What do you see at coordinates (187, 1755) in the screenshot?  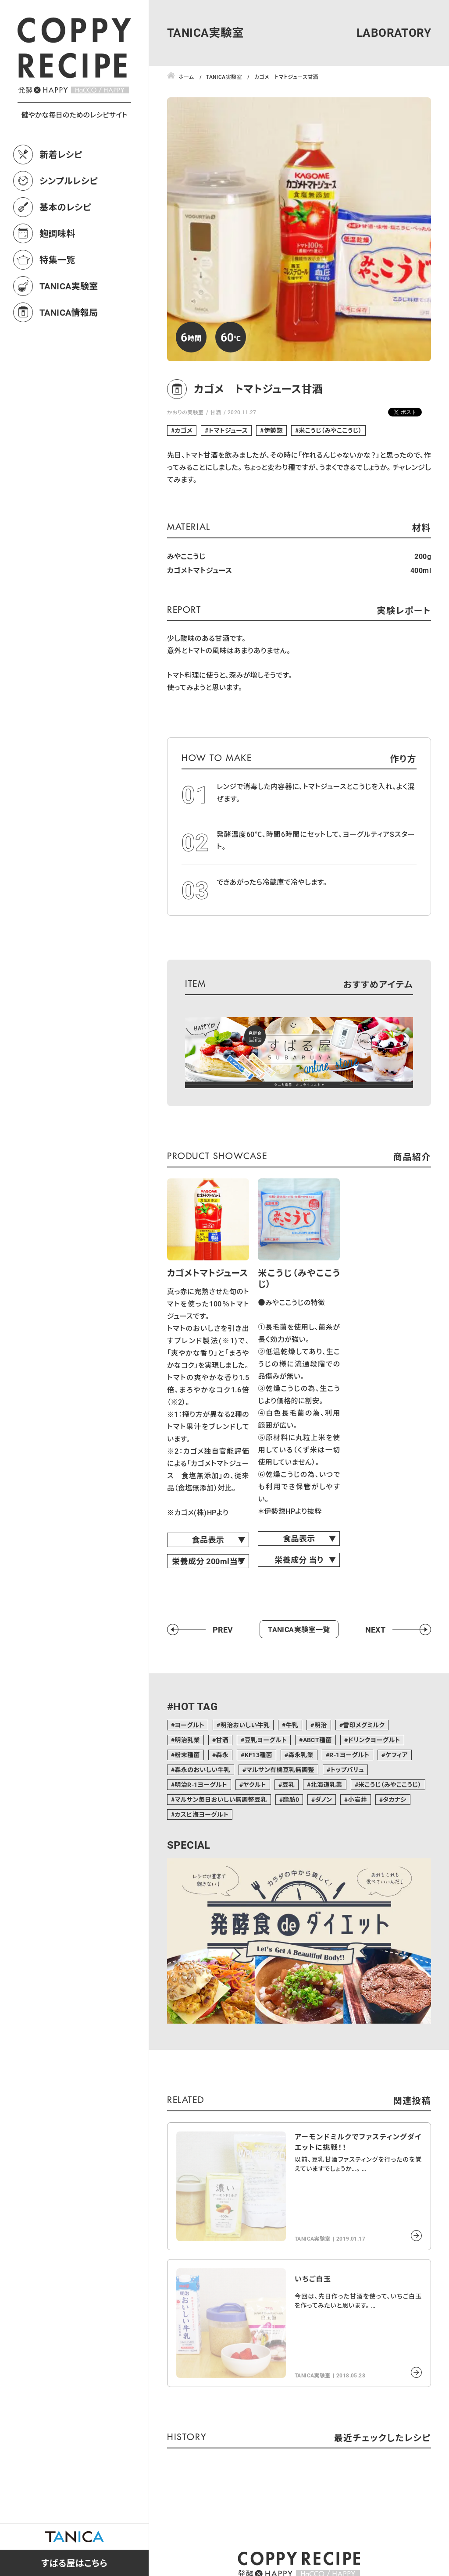 I see `粉末種菌` at bounding box center [187, 1755].